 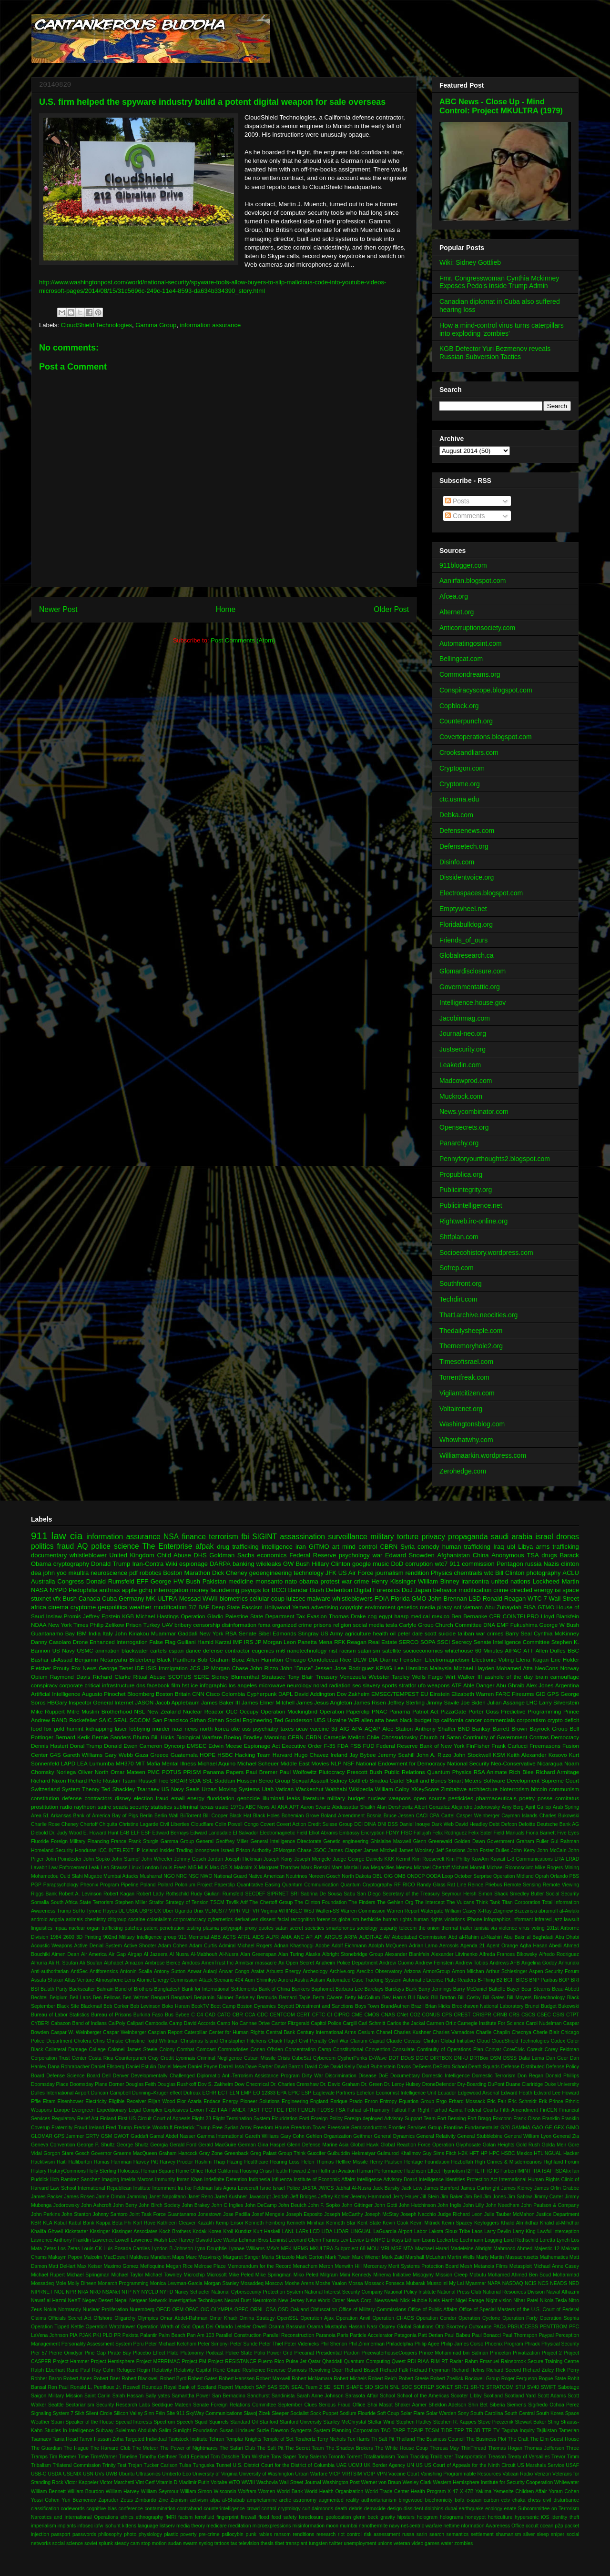 I want to click on John Deutch, so click(x=292, y=2205).